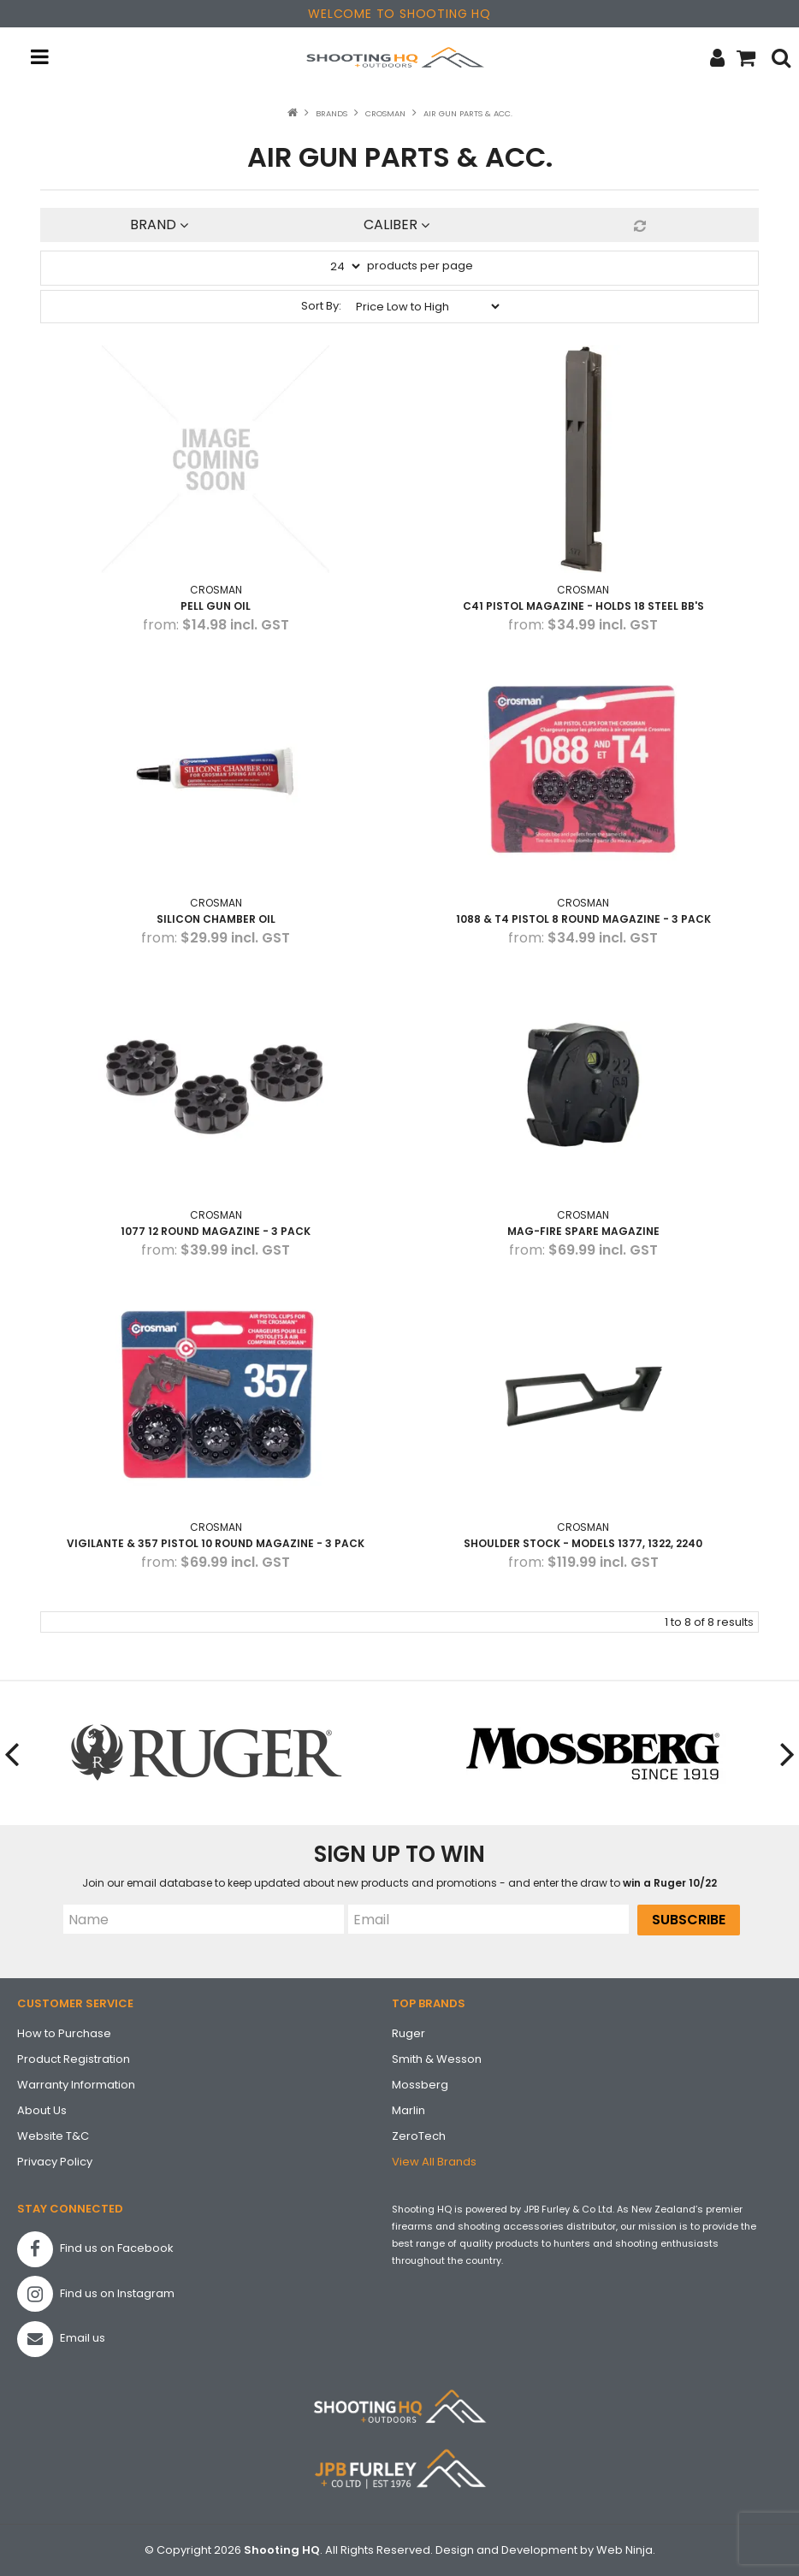 This screenshot has height=2576, width=799. What do you see at coordinates (64, 2033) in the screenshot?
I see `How to Purchase` at bounding box center [64, 2033].